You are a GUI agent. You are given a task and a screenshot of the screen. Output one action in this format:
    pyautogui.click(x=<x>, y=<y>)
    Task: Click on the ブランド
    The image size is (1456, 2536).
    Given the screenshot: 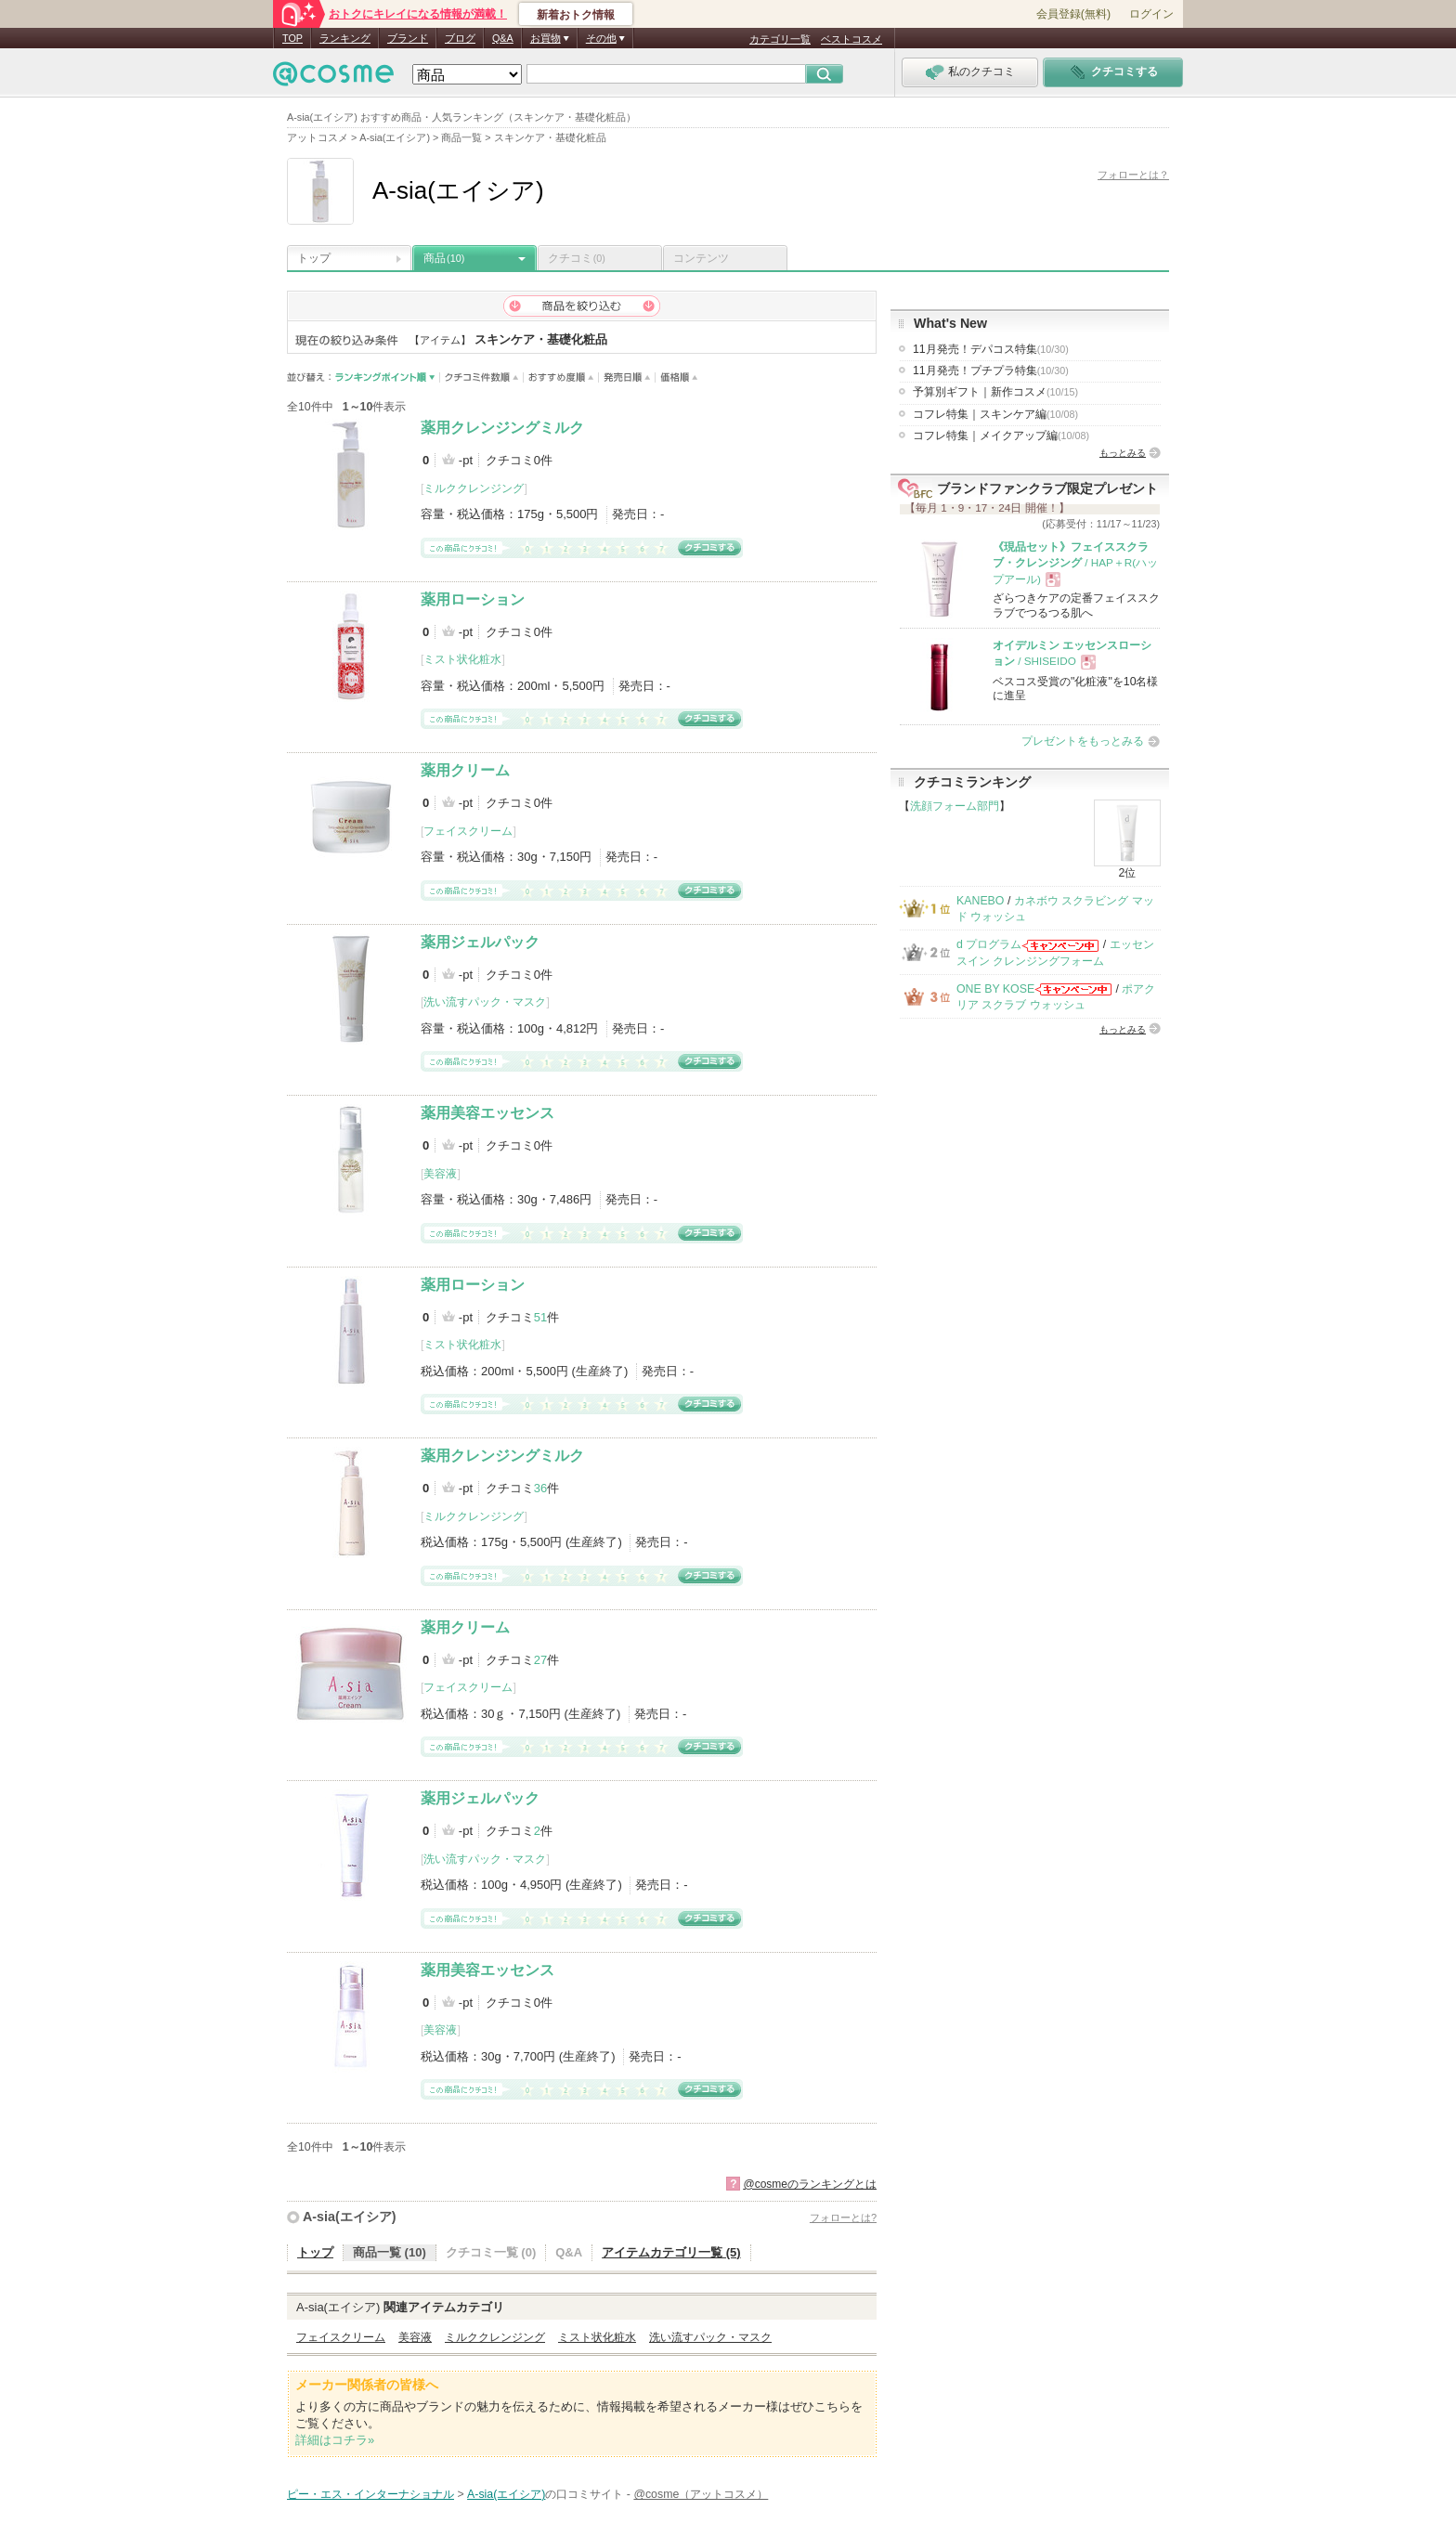 What is the action you would take?
    pyautogui.click(x=407, y=38)
    